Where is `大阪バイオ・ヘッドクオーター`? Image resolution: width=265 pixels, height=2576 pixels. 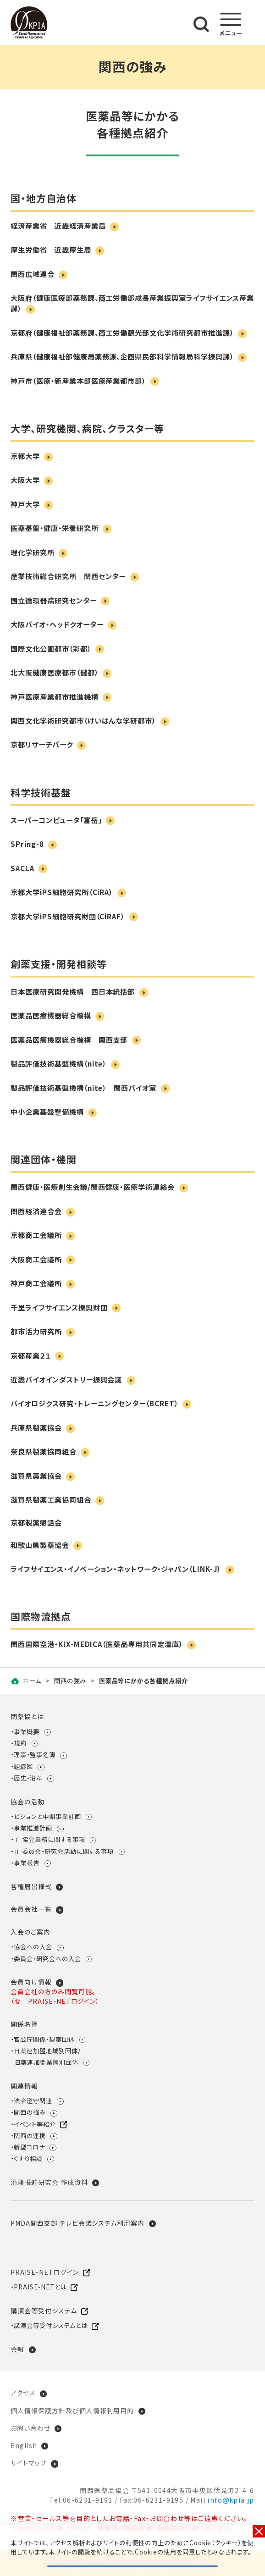
大阪バイオ・ヘッドクオーター is located at coordinates (57, 624).